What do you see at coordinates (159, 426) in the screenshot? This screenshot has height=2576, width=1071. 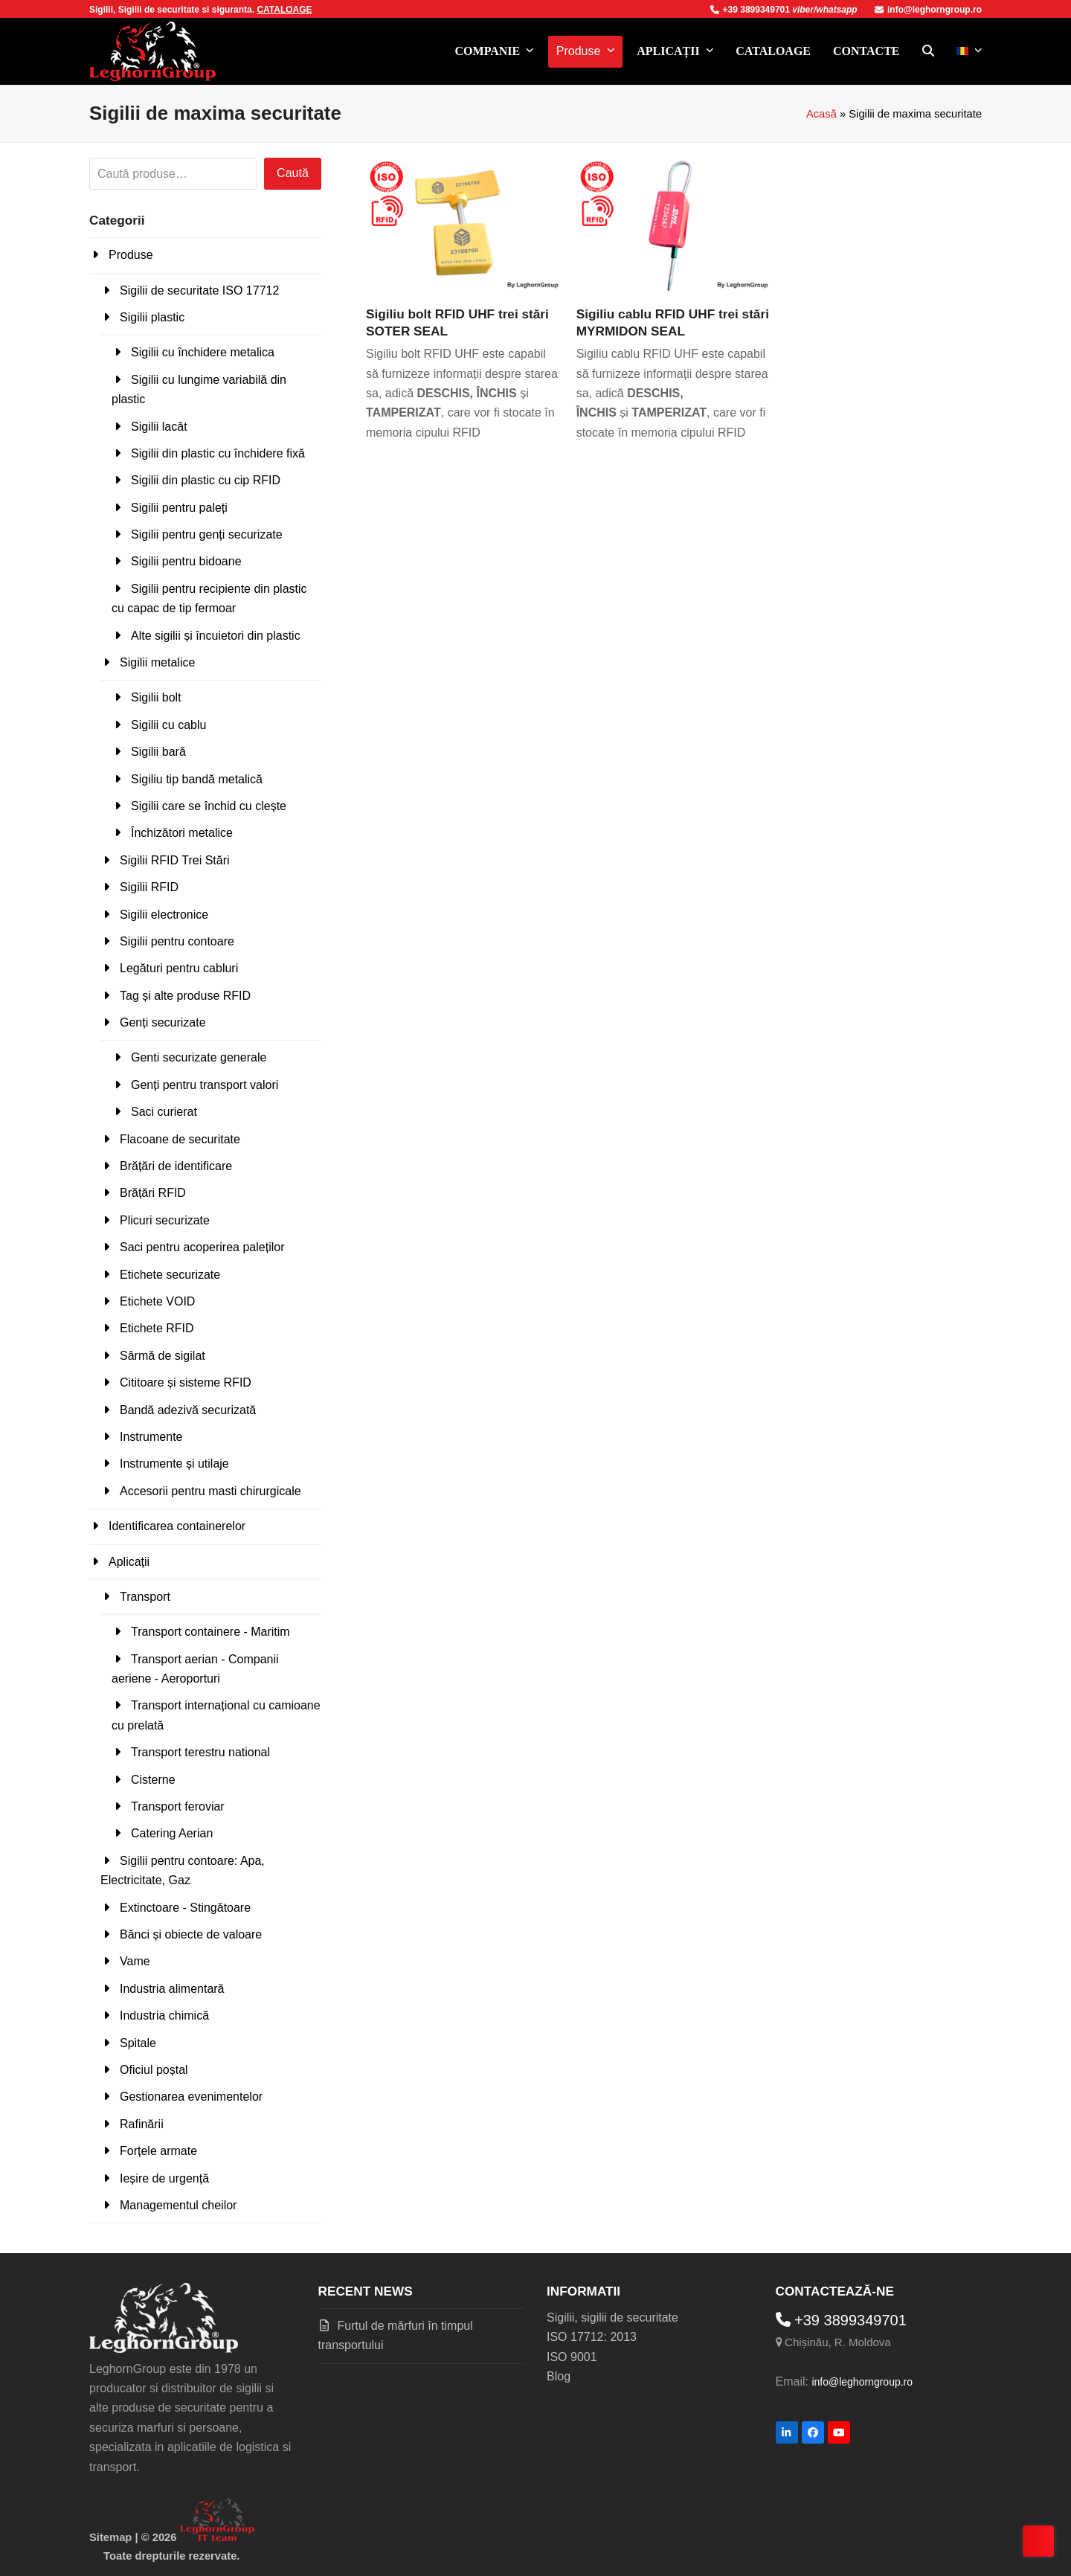 I see `Sigilii lacăt` at bounding box center [159, 426].